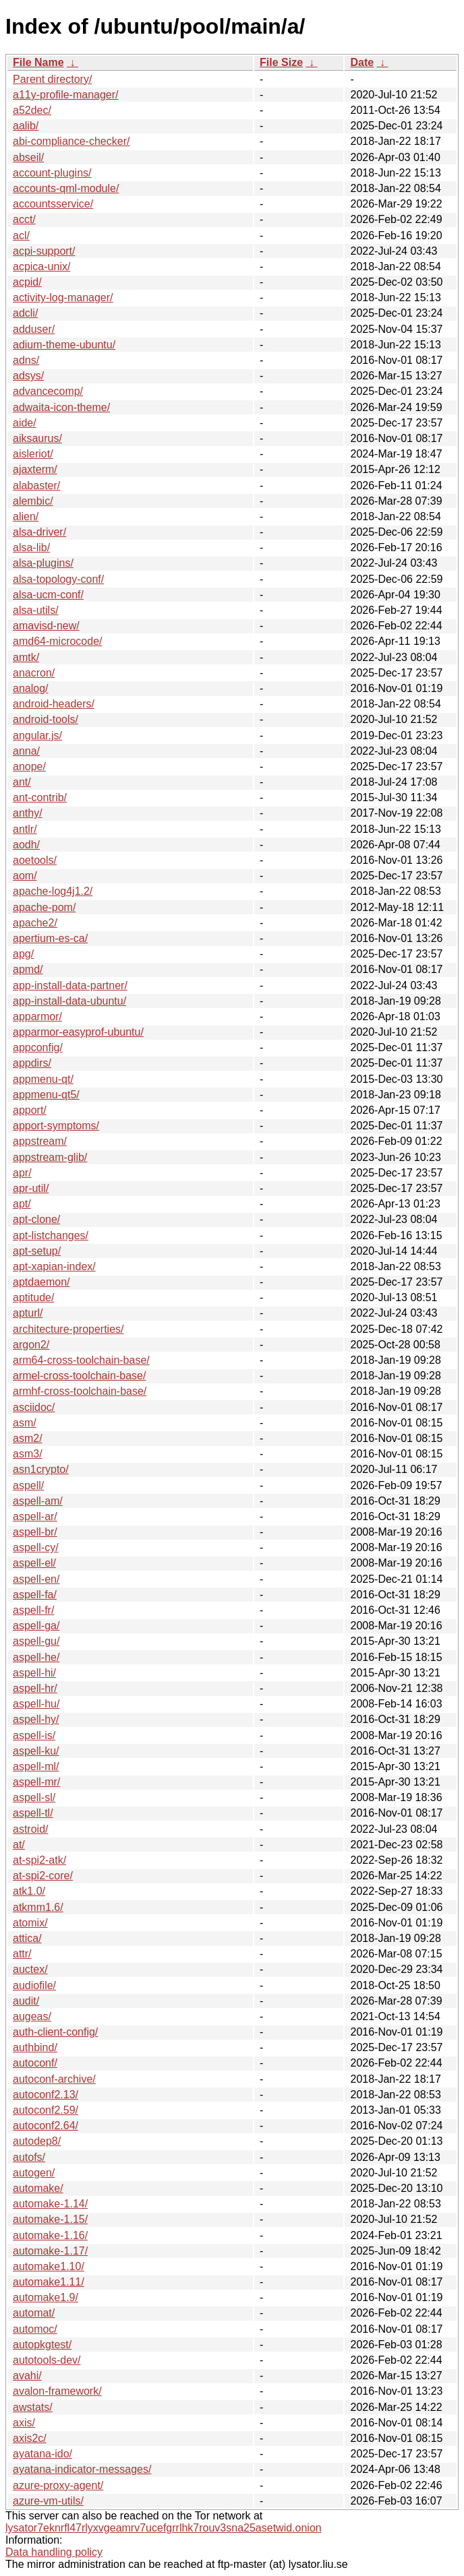 The height and width of the screenshot is (2576, 464). What do you see at coordinates (48, 594) in the screenshot?
I see `alsa-ucm-conf/` at bounding box center [48, 594].